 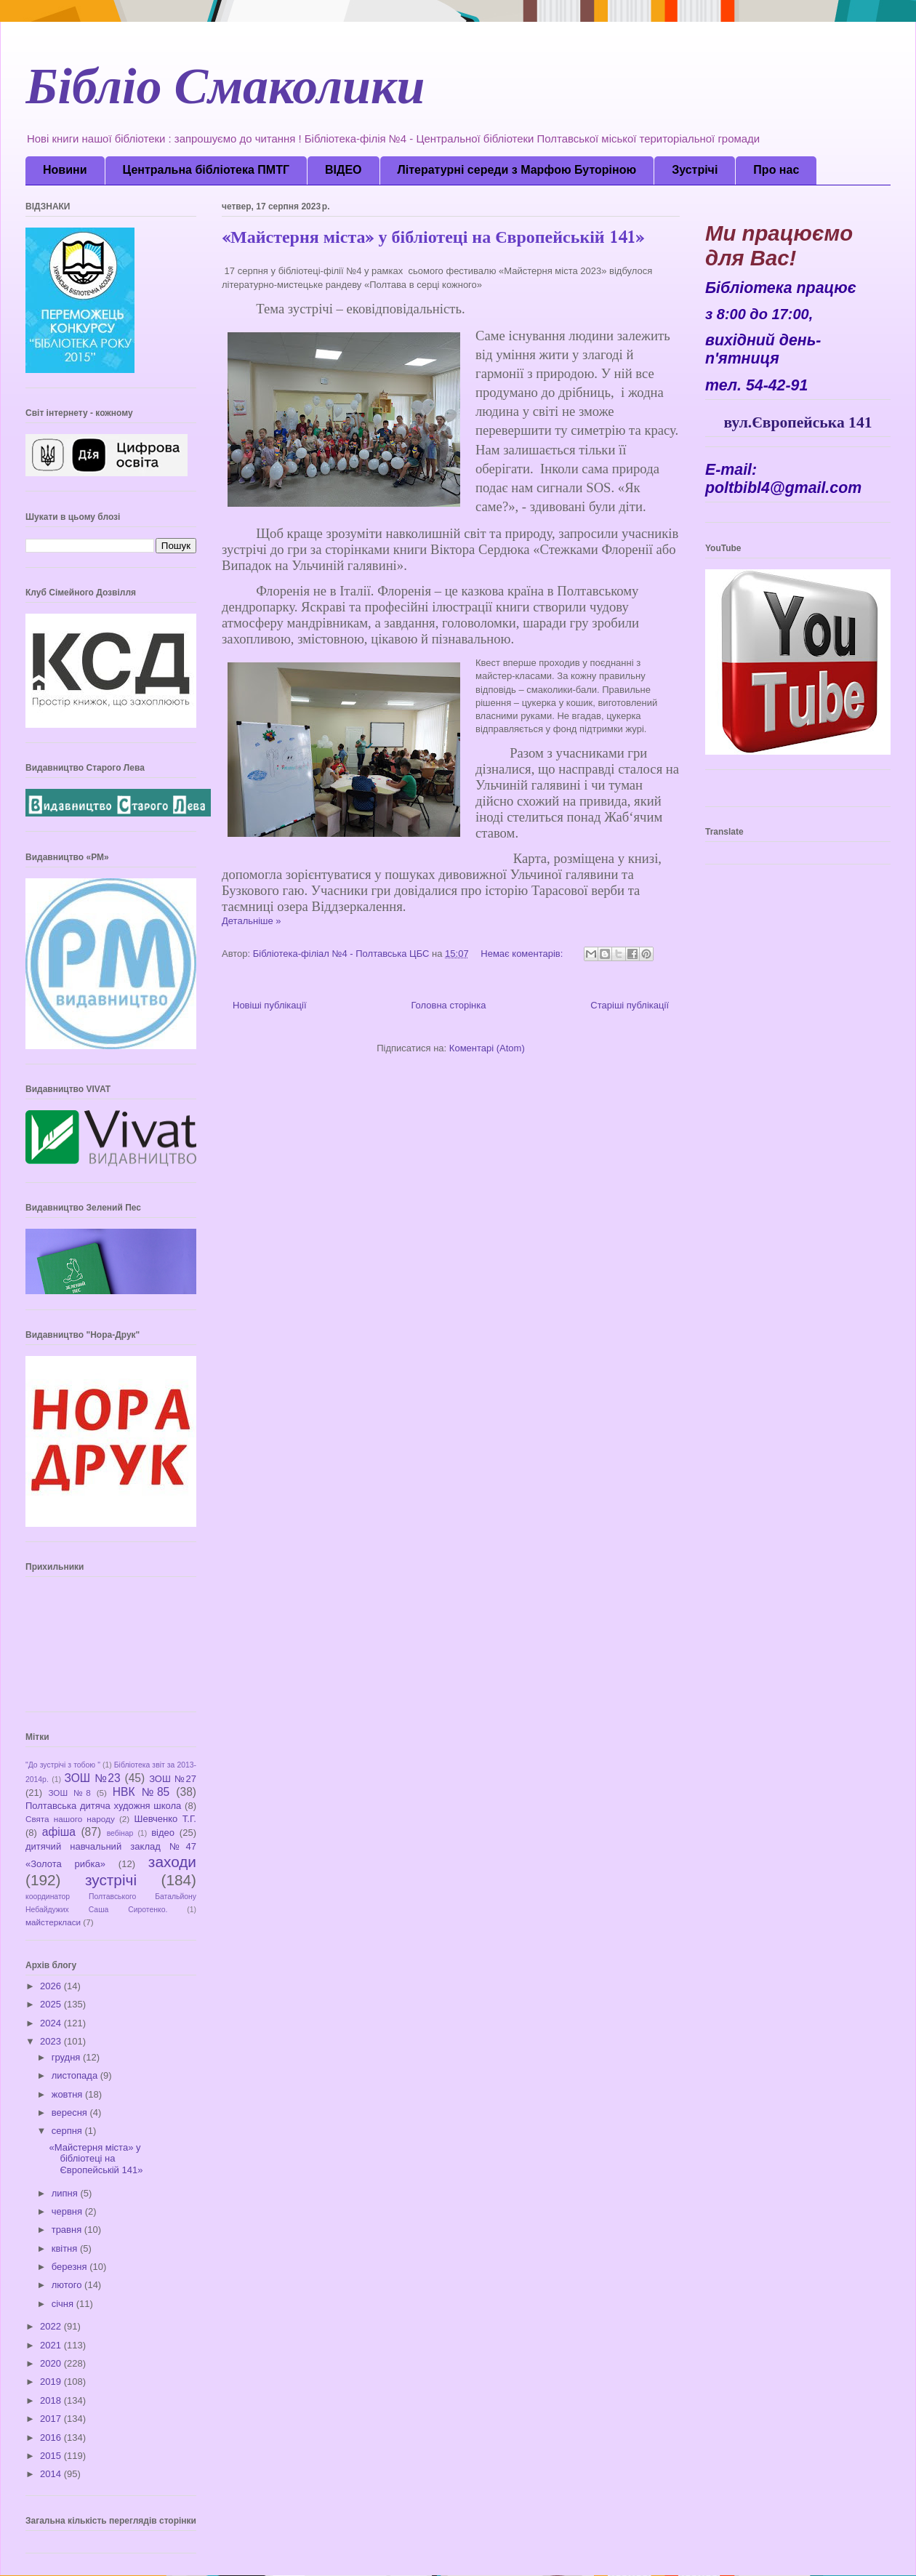 What do you see at coordinates (52, 2437) in the screenshot?
I see `2016` at bounding box center [52, 2437].